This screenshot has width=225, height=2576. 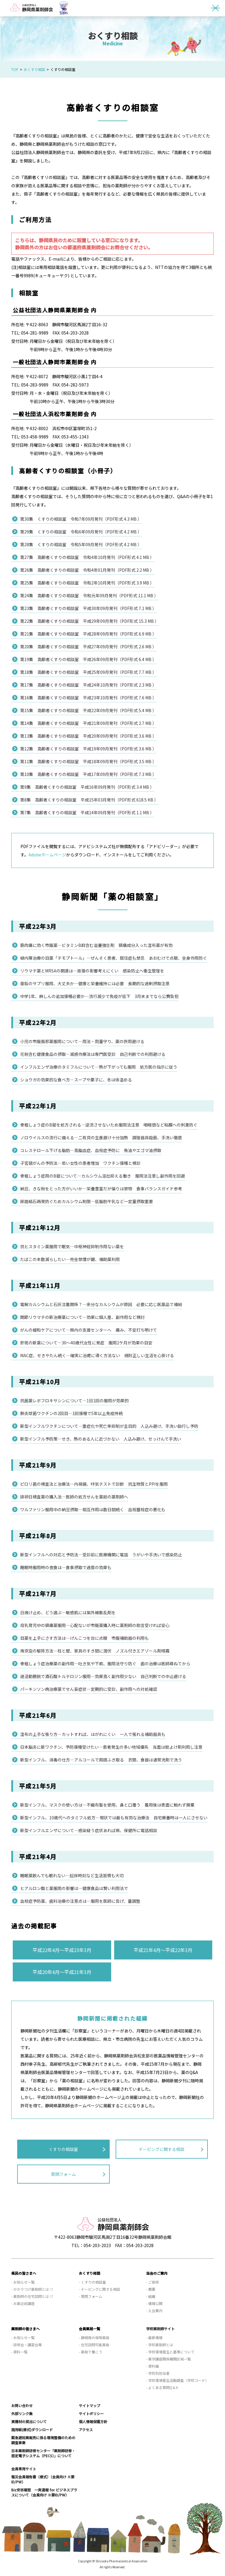 I want to click on 個人情報保護方針, so click(x=93, y=2421).